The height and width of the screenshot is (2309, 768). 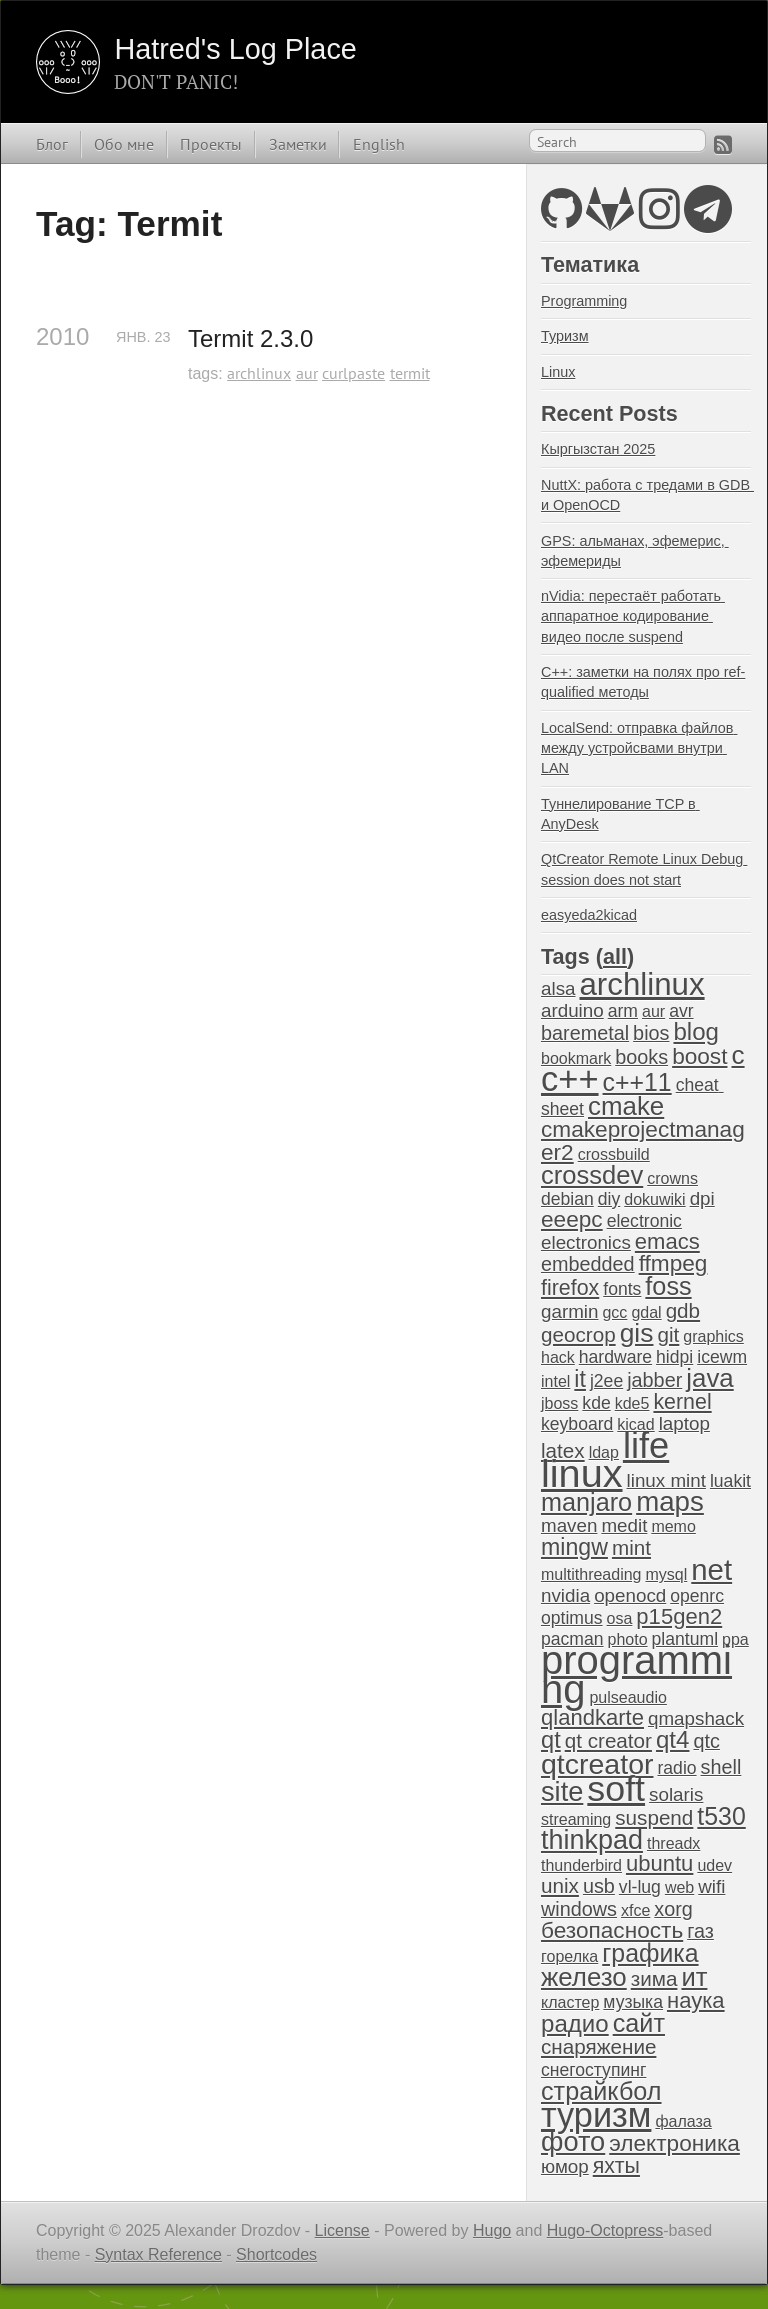 What do you see at coordinates (589, 915) in the screenshot?
I see `easyeda2kicad` at bounding box center [589, 915].